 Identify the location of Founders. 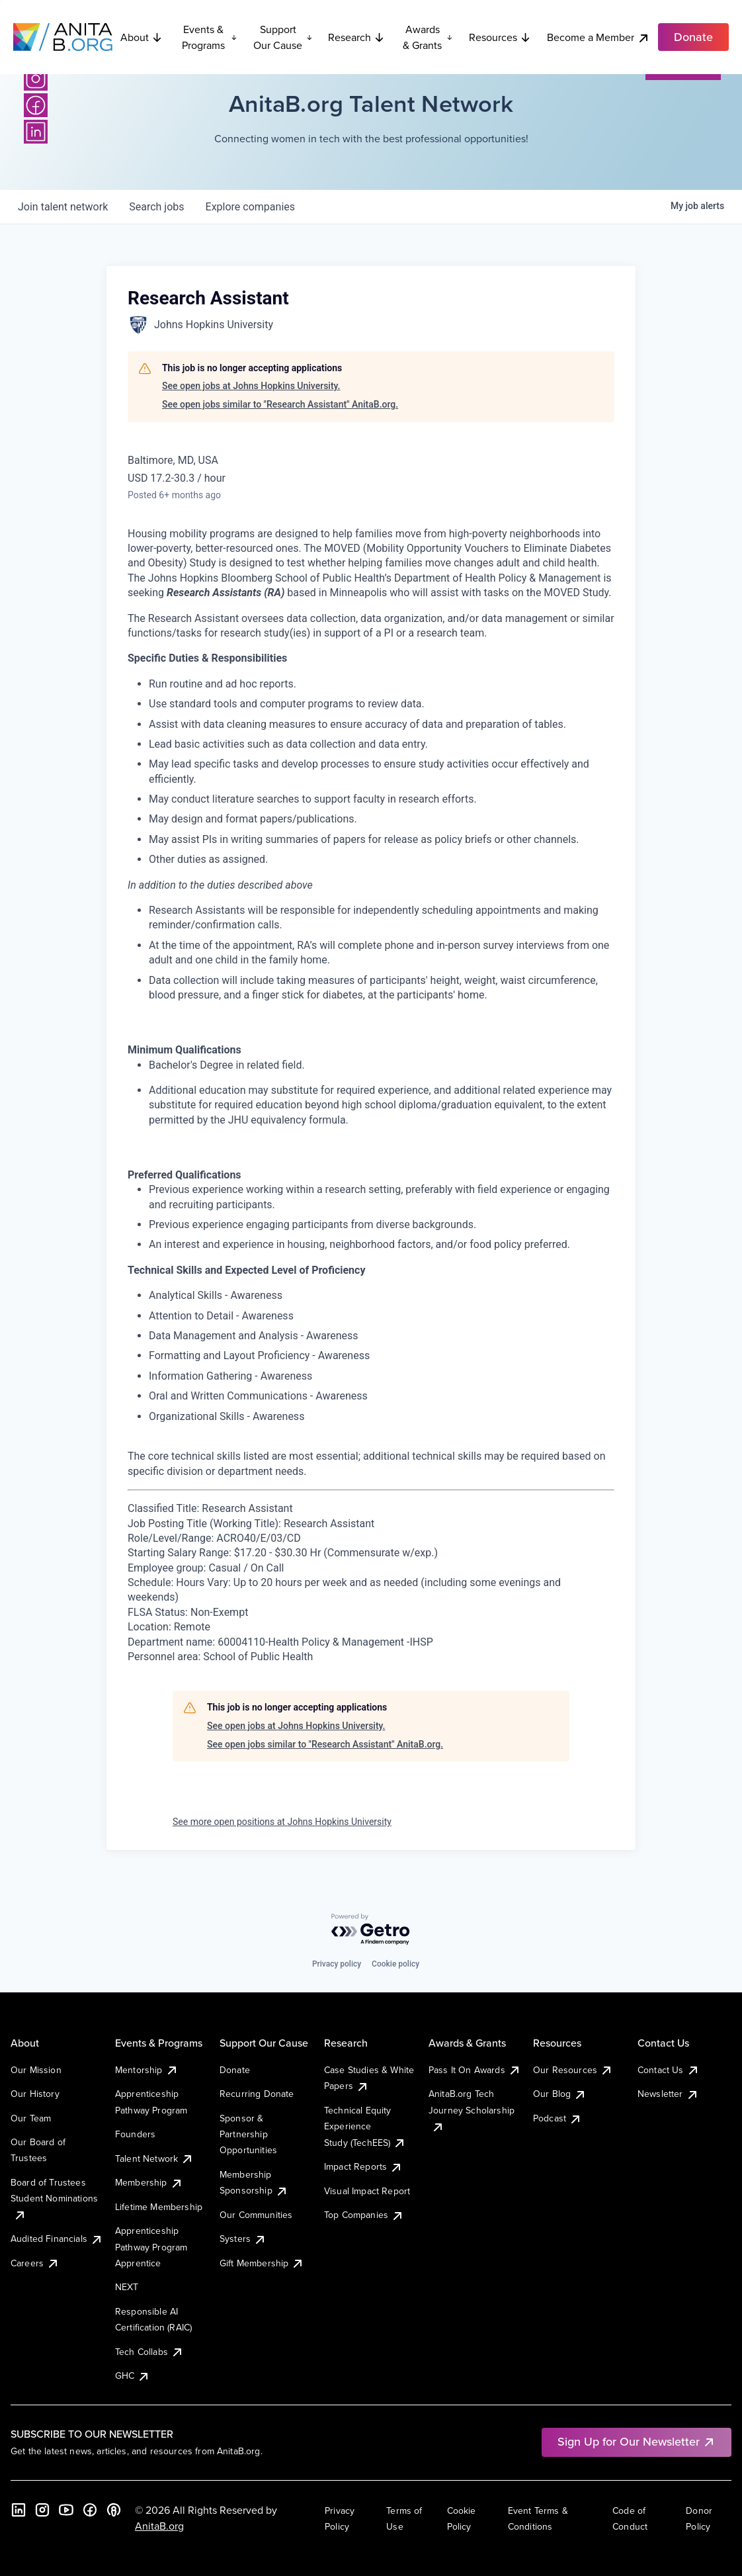
(135, 2134).